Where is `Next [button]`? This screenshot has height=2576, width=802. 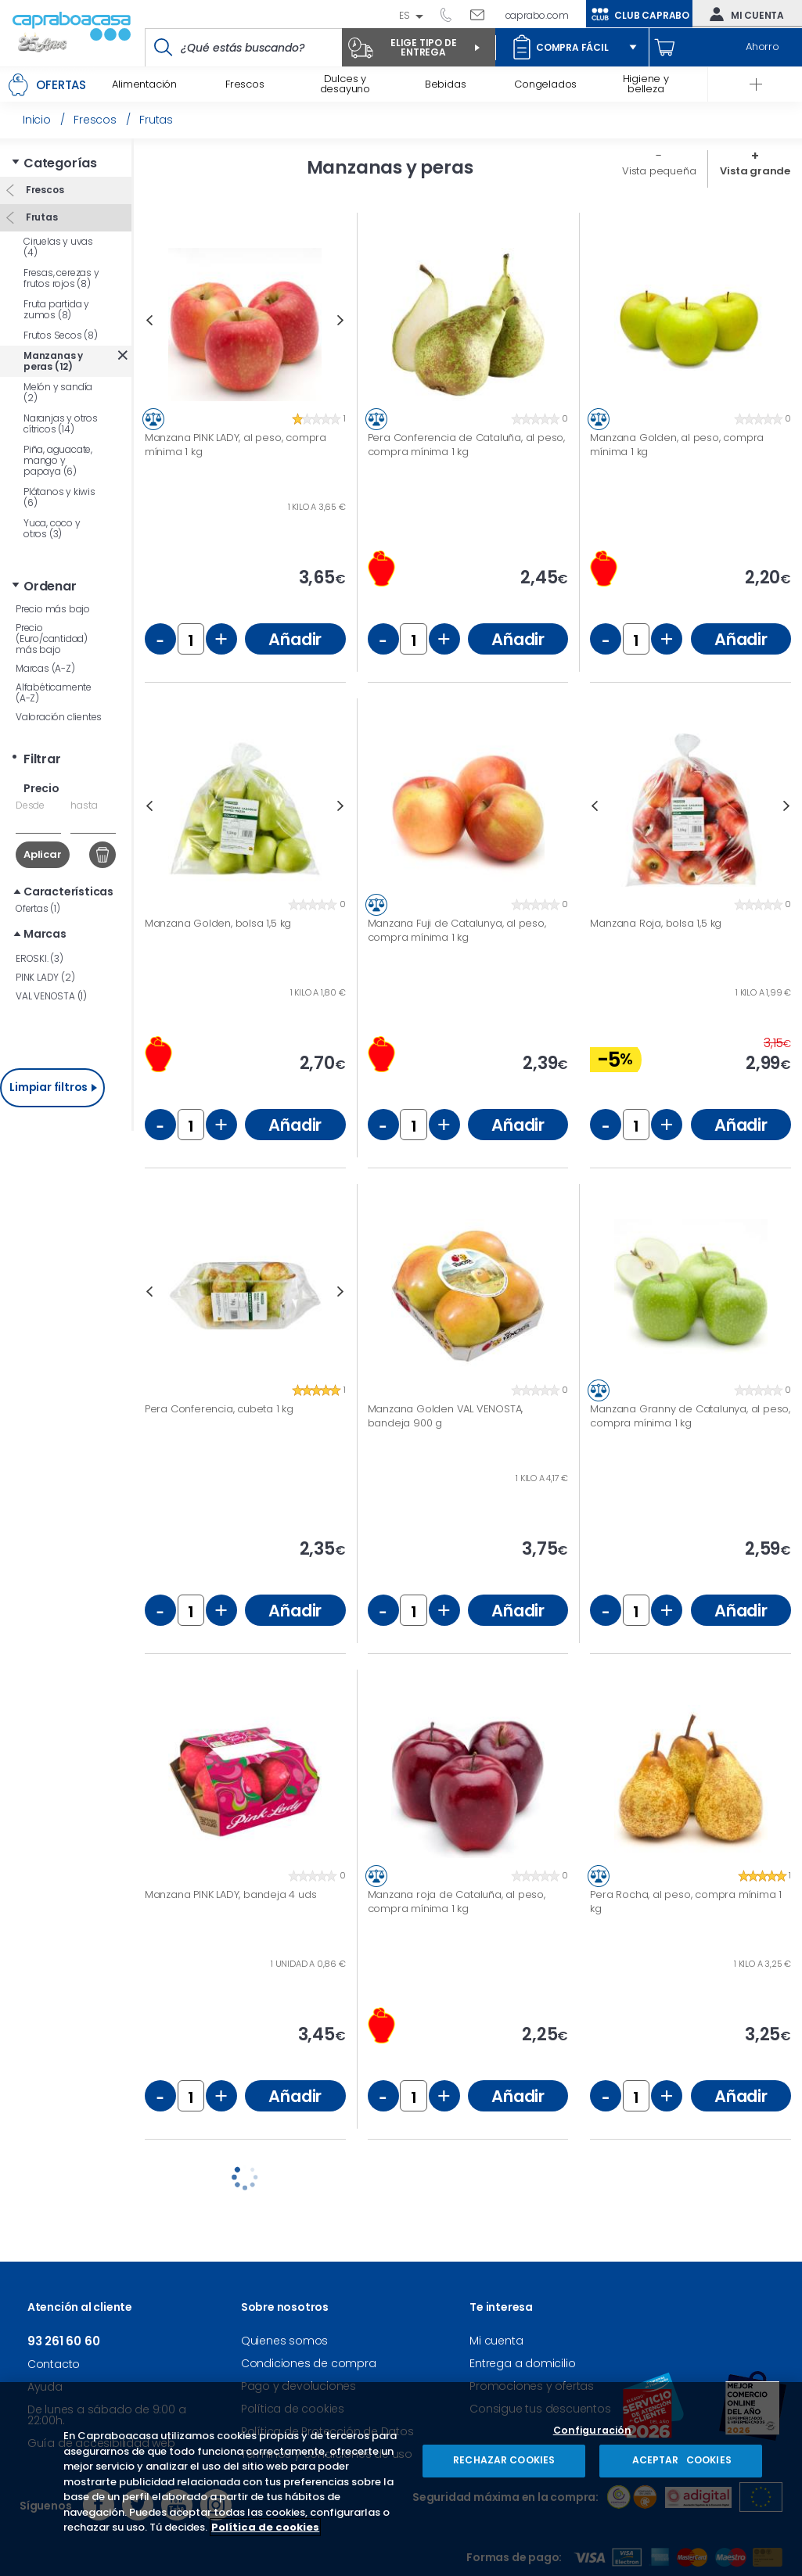 Next [button] is located at coordinates (341, 320).